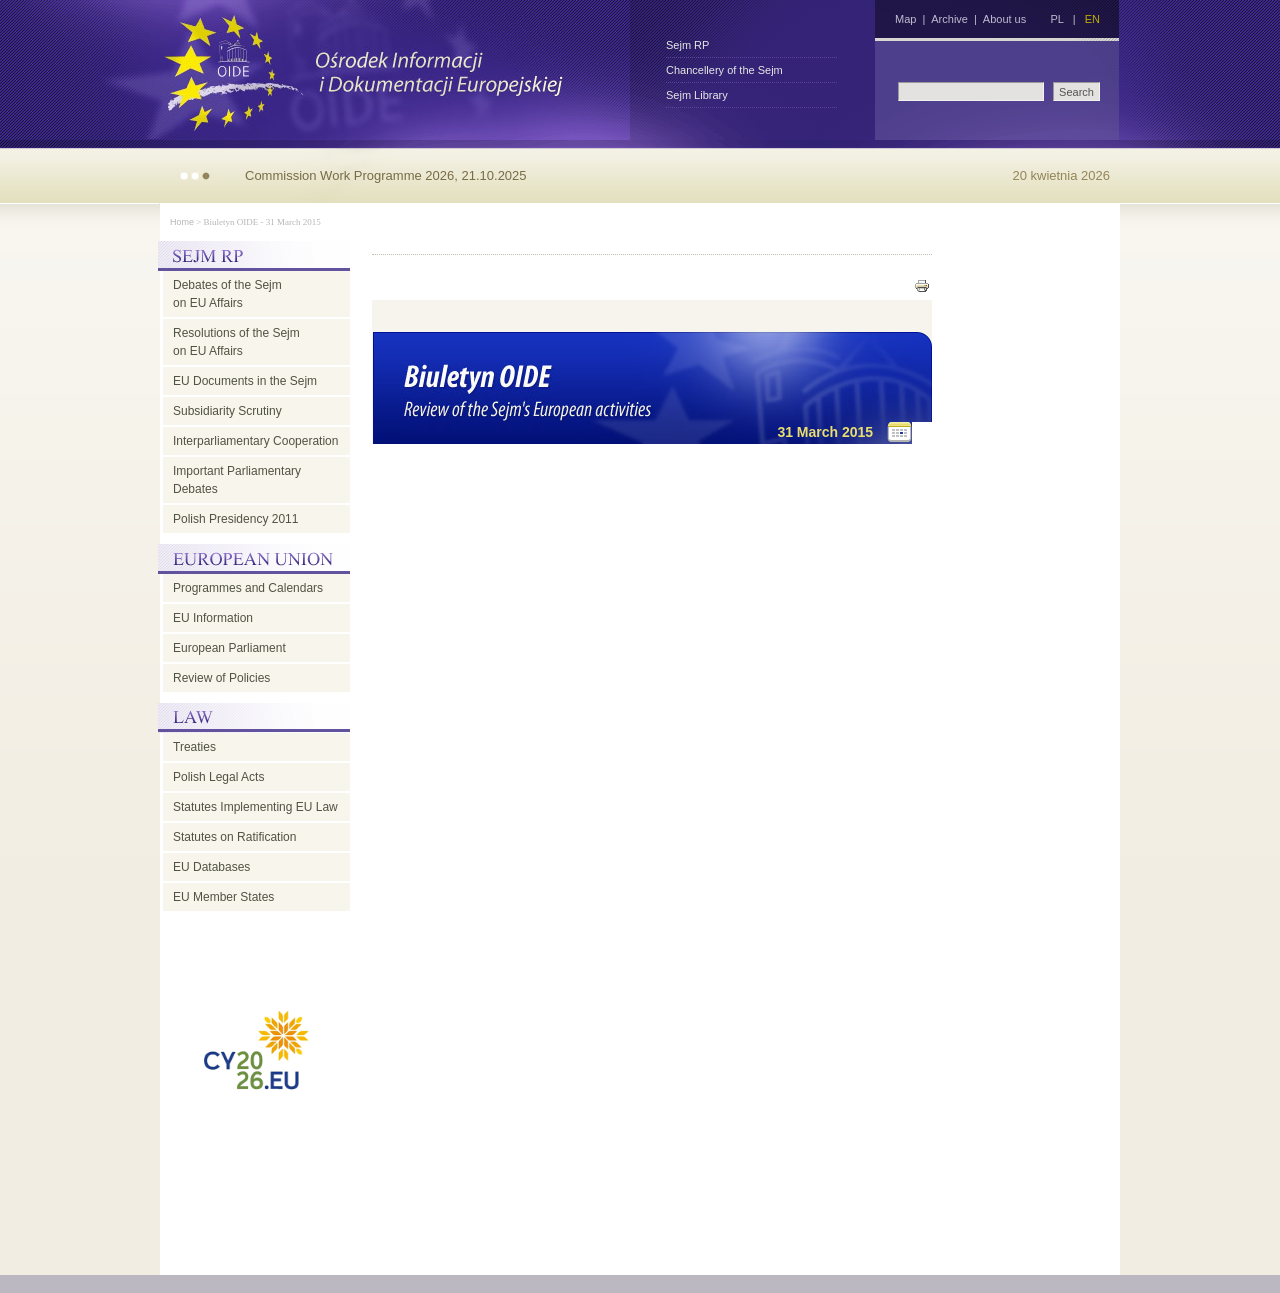  I want to click on Debates of the Sejm on EU Affairs, so click(227, 294).